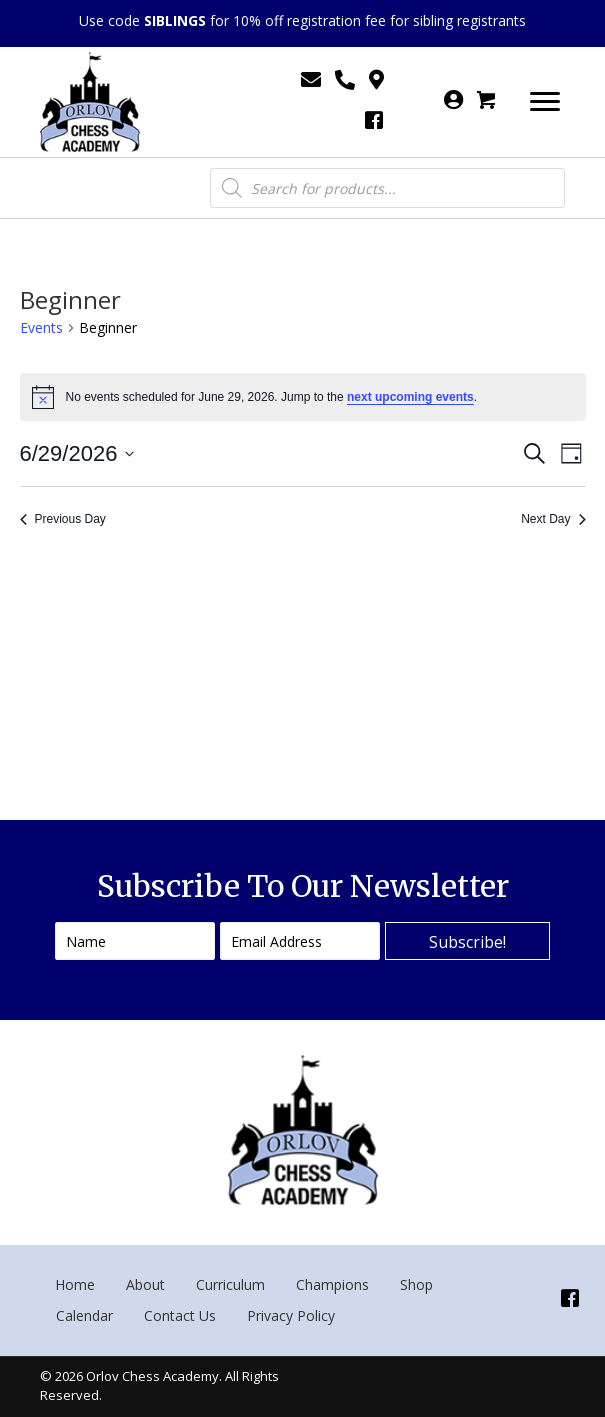 This screenshot has height=1417, width=605. I want to click on Contact Us, so click(180, 1315).